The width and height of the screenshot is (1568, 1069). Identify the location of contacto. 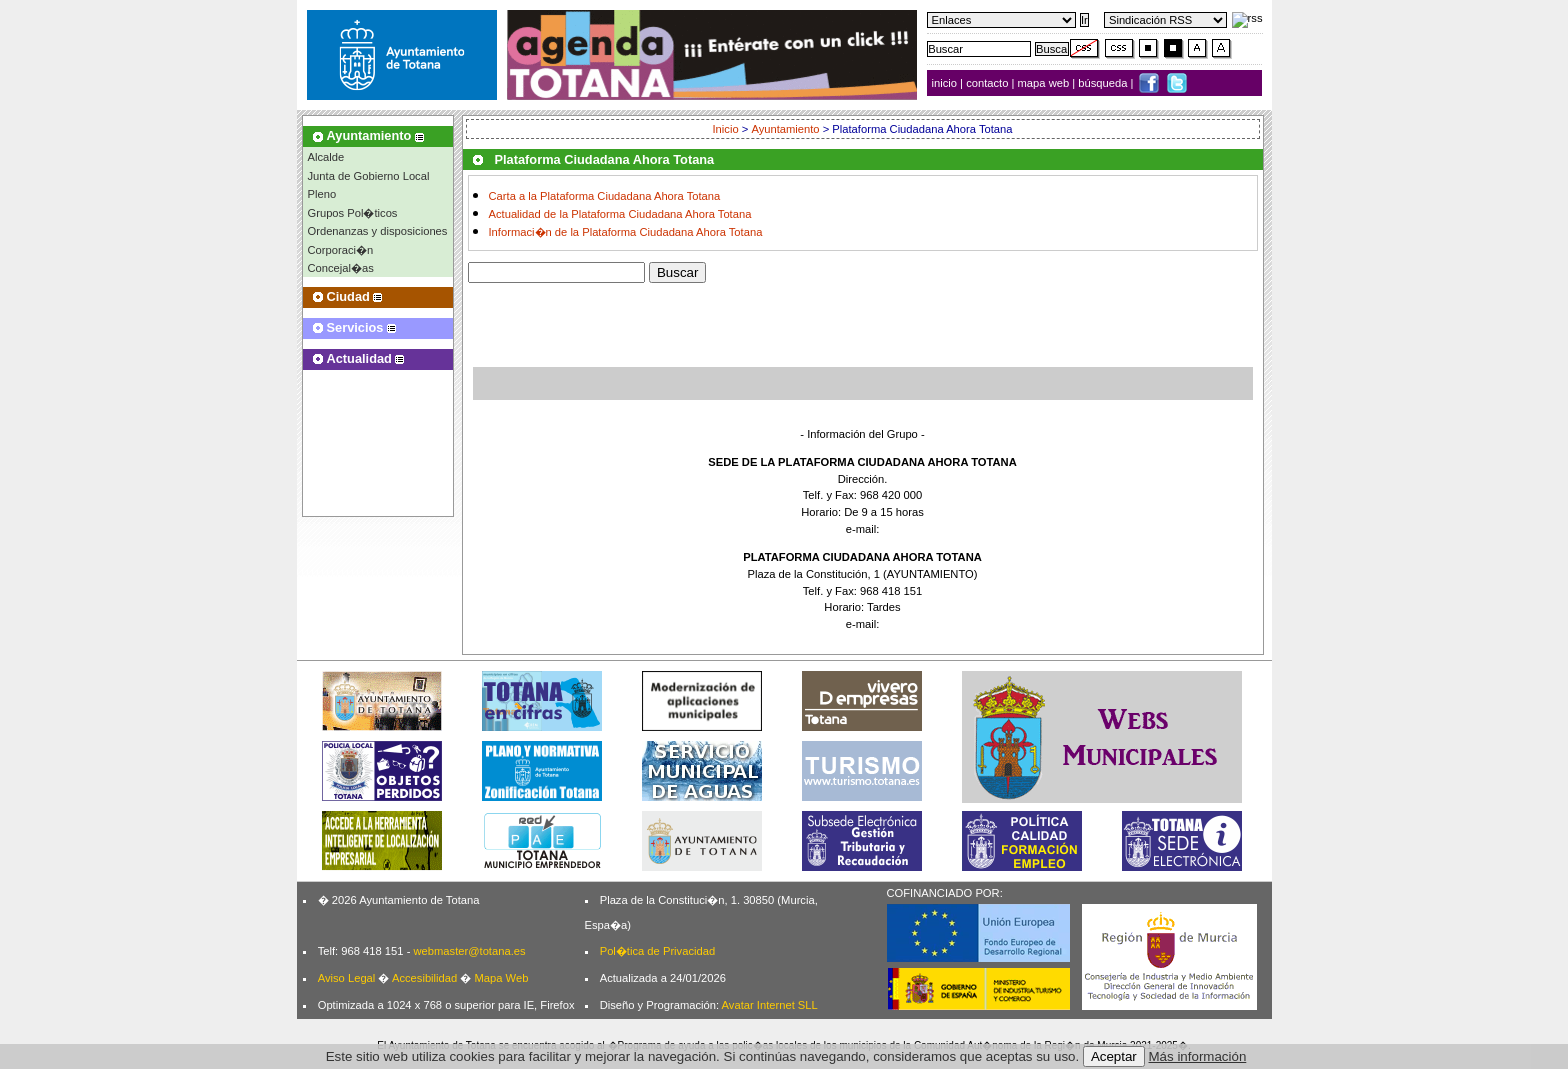
(987, 83).